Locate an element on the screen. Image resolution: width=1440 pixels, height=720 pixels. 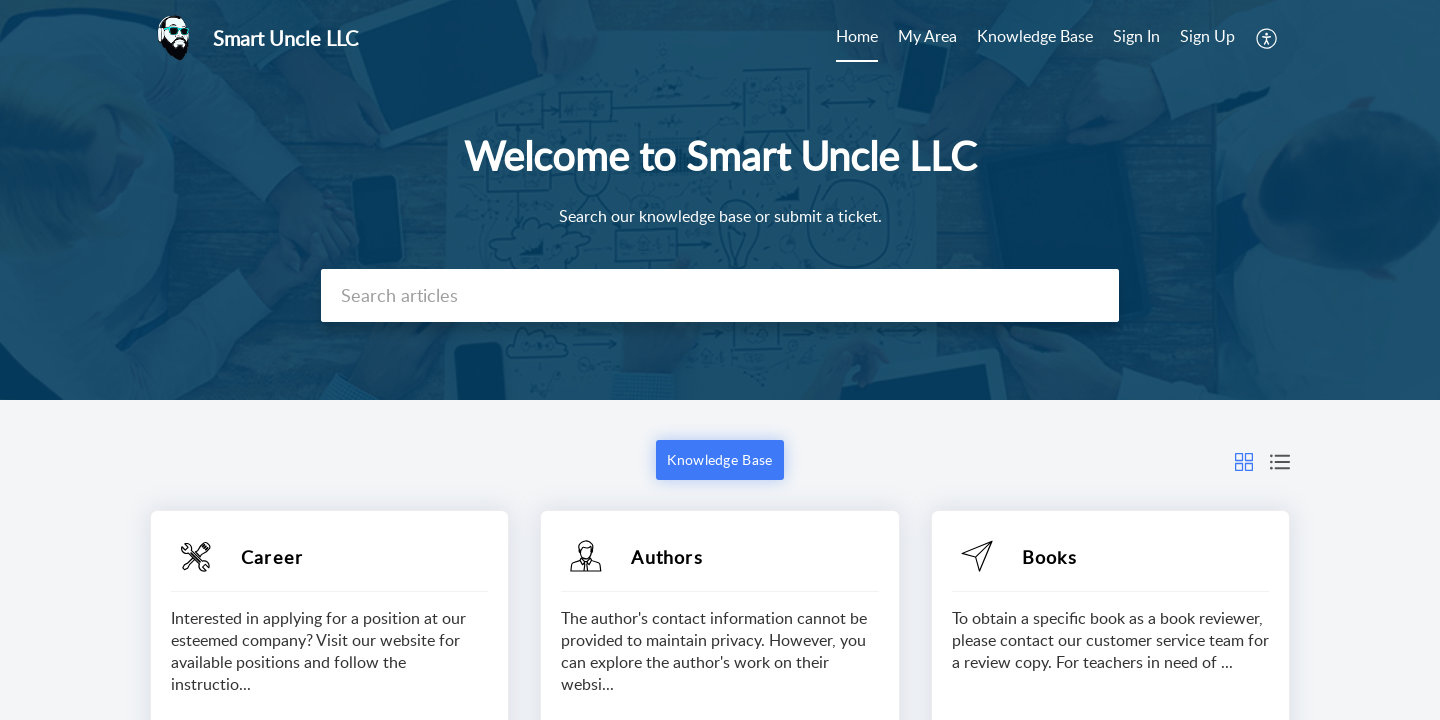
Home is located at coordinates (857, 36).